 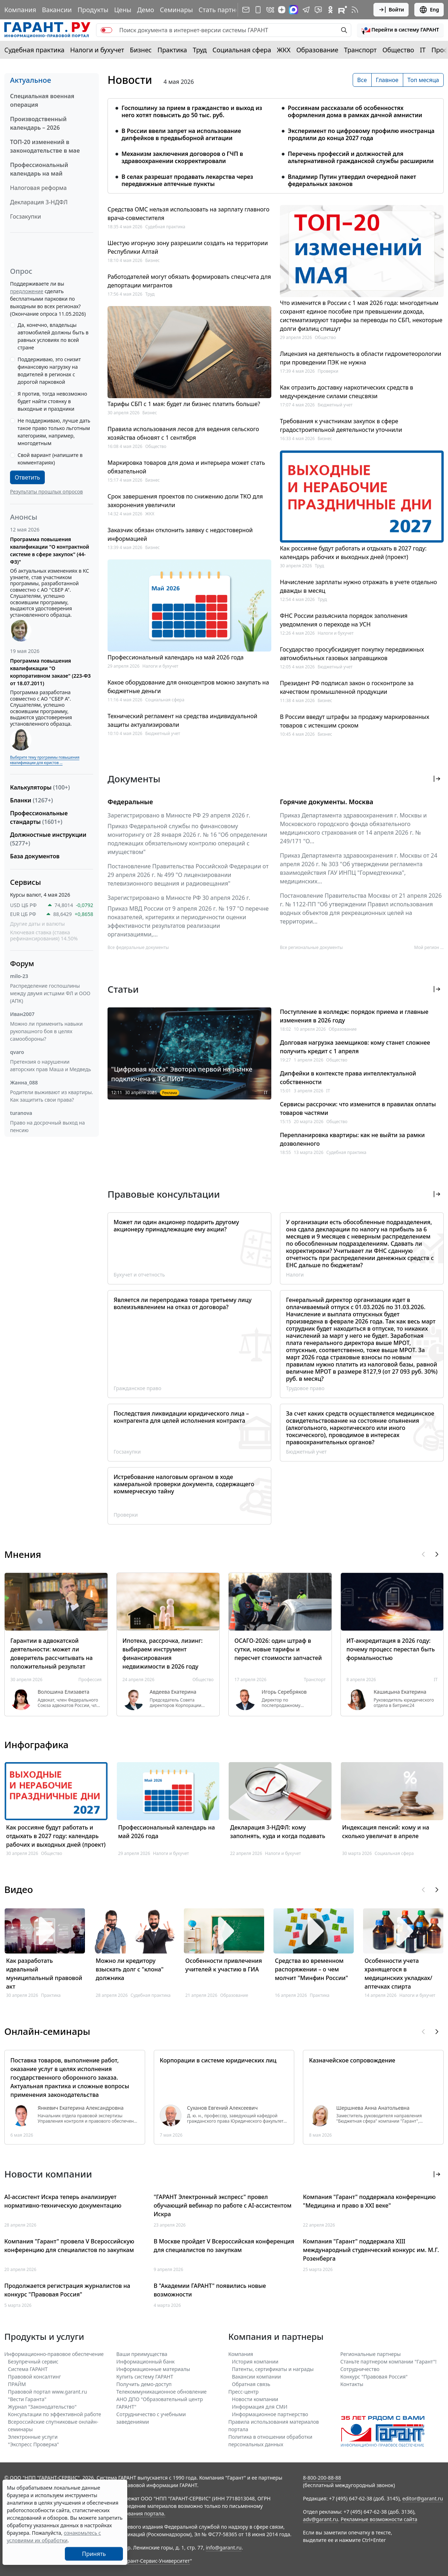 What do you see at coordinates (355, 1047) in the screenshot?
I see `Долговая нагрузка заемщиков: кому станет сложнее получить кредит с 1 апреля` at bounding box center [355, 1047].